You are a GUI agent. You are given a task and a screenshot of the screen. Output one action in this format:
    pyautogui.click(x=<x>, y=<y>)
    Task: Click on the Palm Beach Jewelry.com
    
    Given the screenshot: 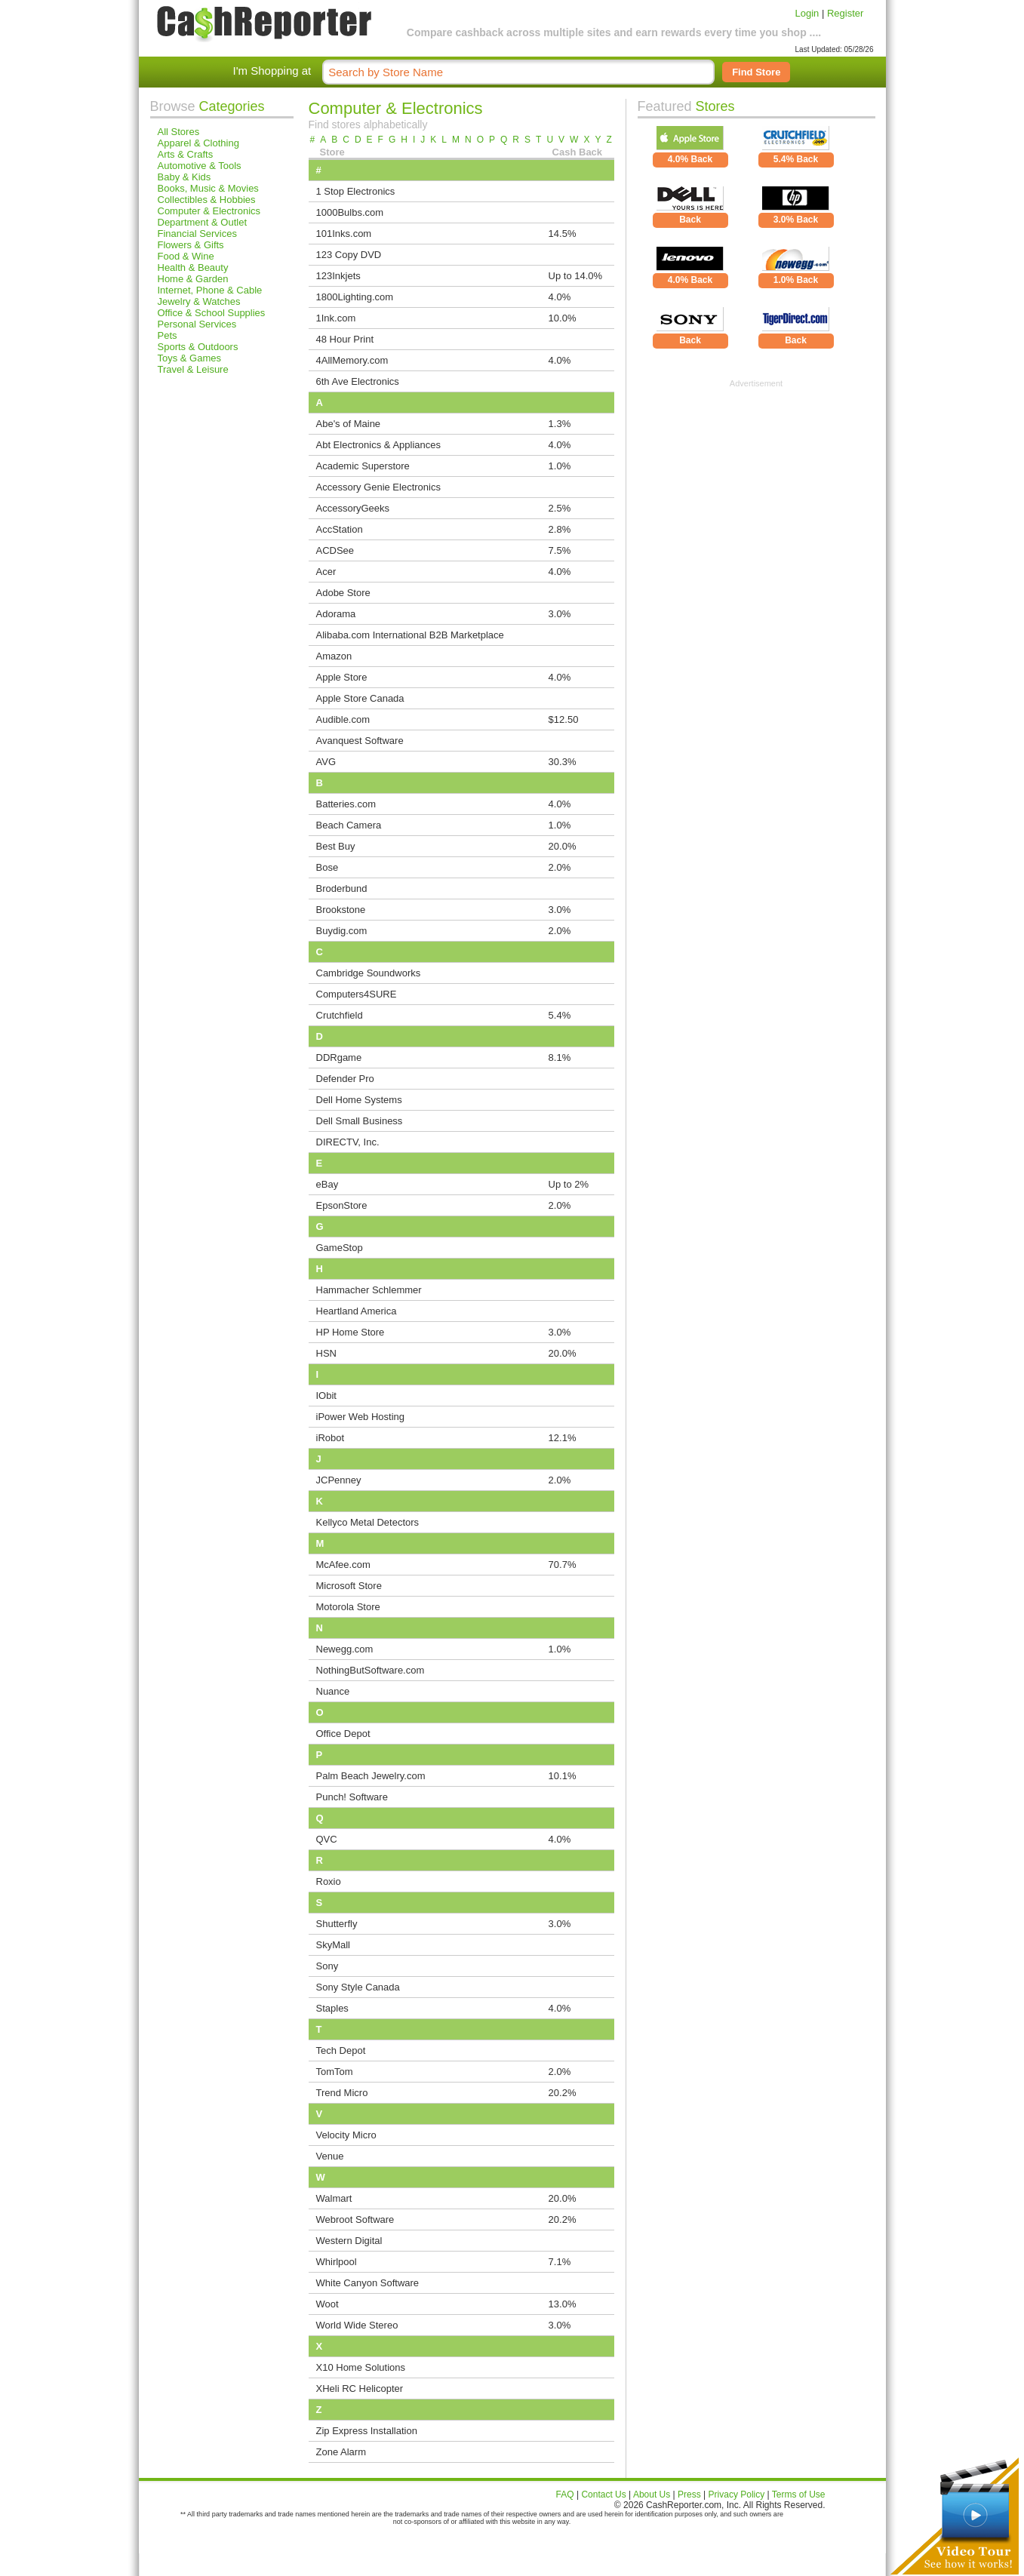 What is the action you would take?
    pyautogui.click(x=371, y=1775)
    